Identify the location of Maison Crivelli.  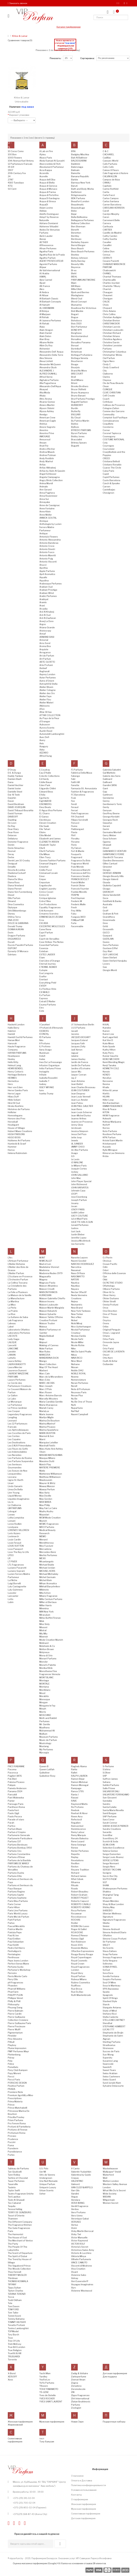
(46, 1289).